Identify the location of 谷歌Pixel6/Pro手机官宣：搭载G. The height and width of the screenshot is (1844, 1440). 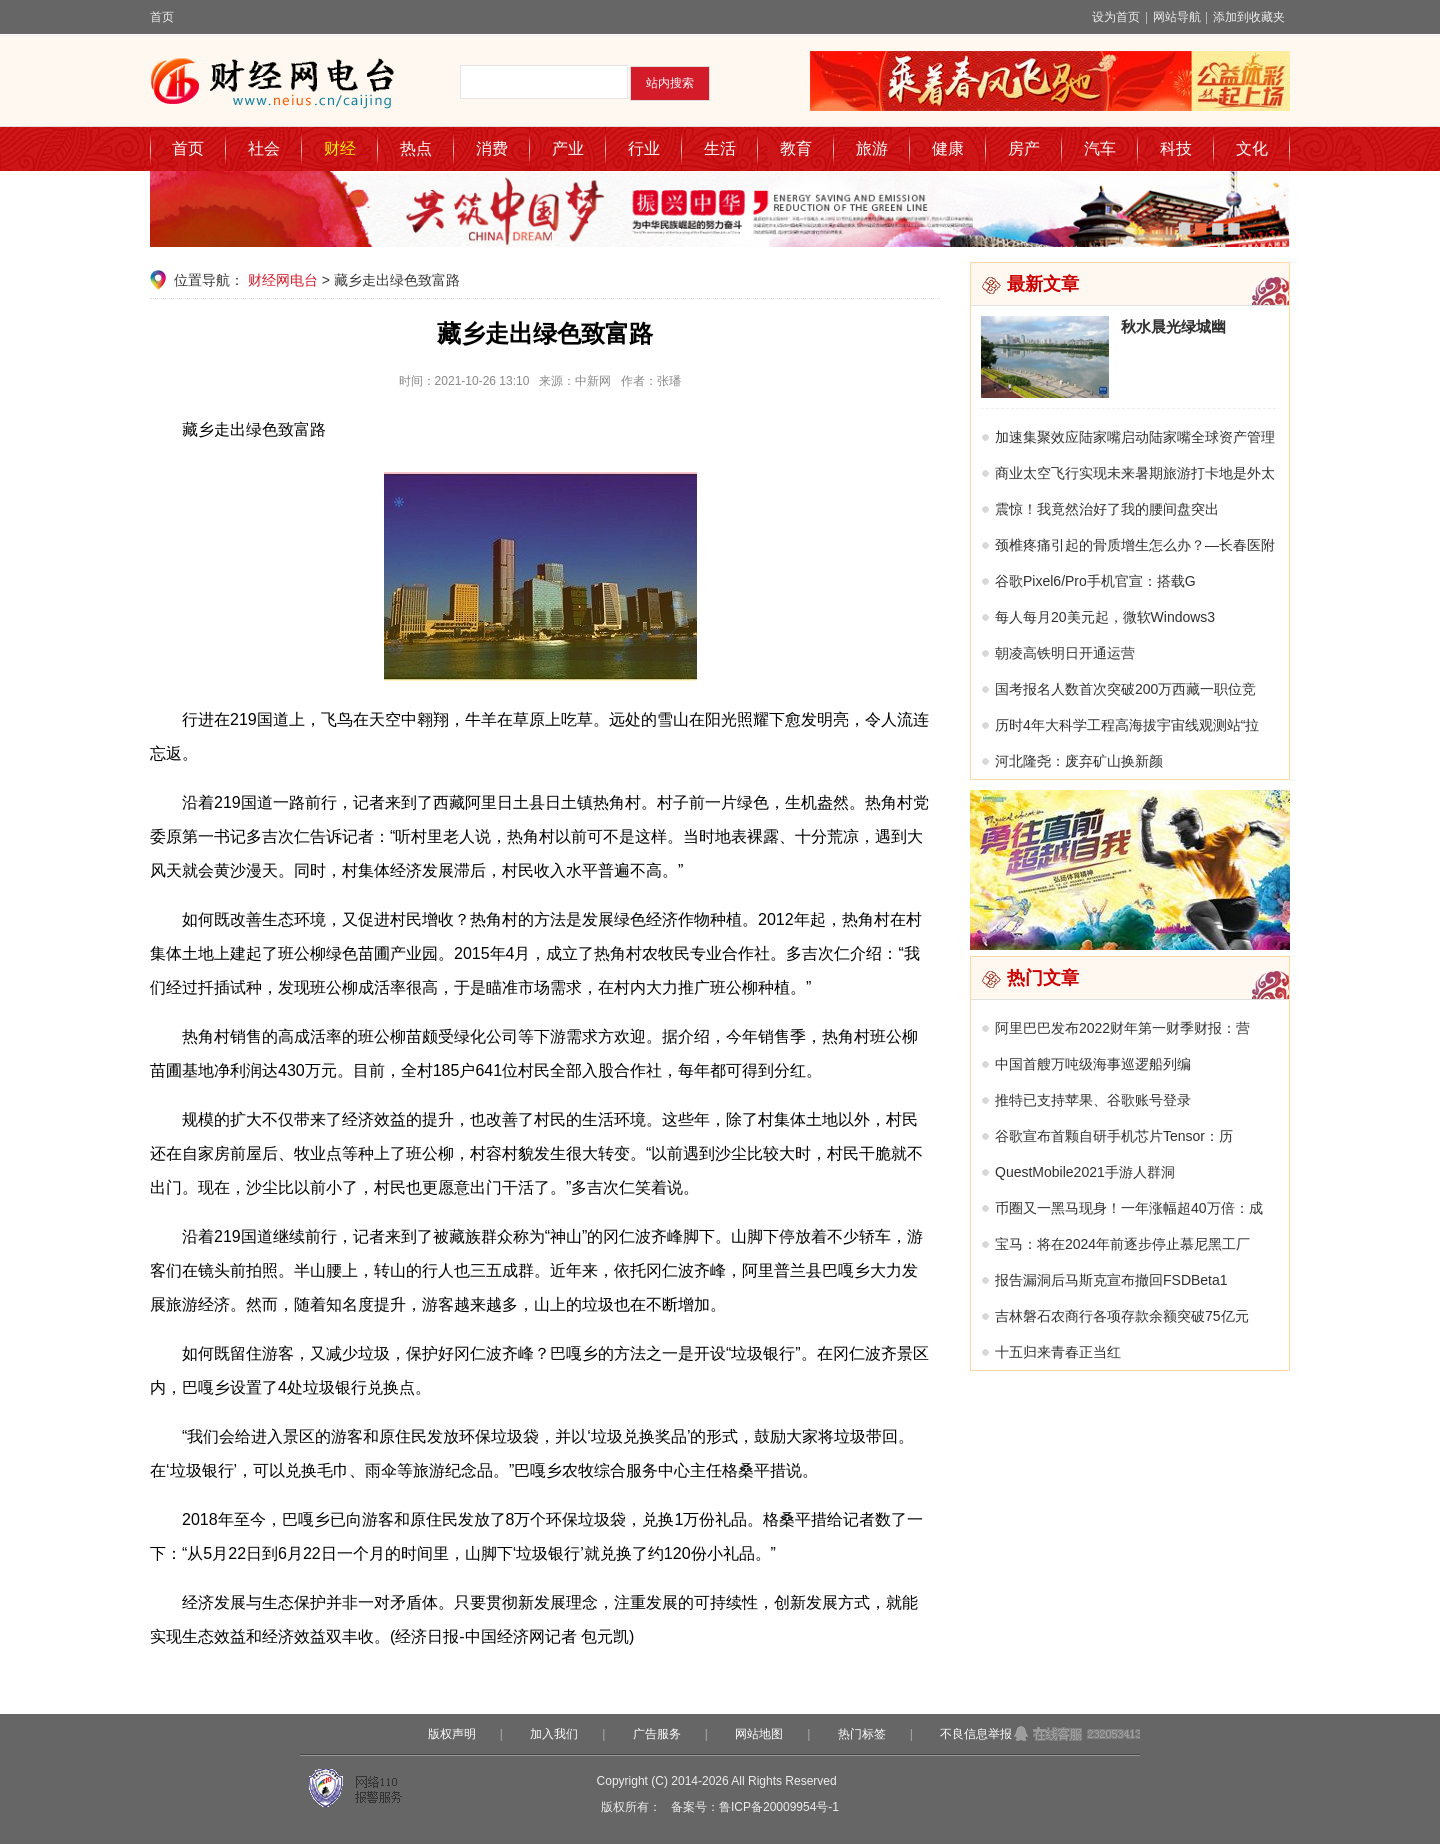
(1095, 581).